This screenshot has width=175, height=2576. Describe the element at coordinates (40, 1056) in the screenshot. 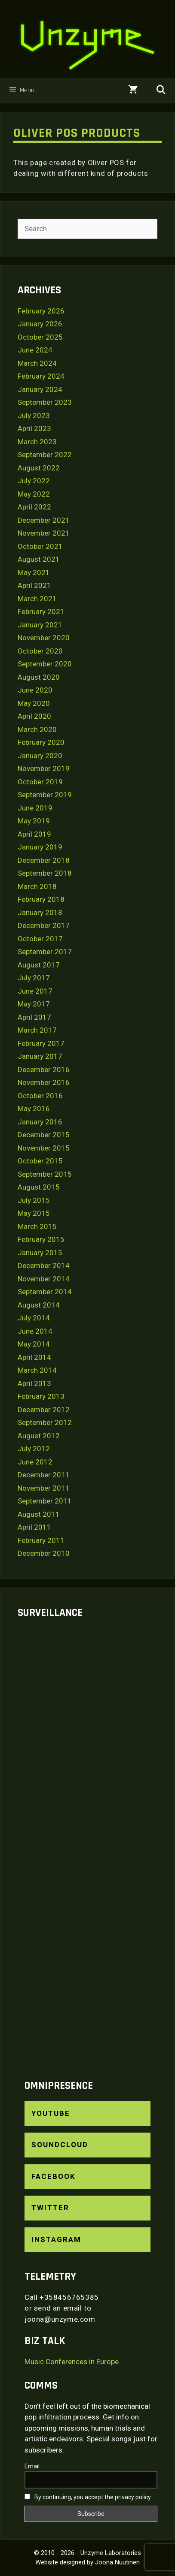

I see `January 2017` at that location.